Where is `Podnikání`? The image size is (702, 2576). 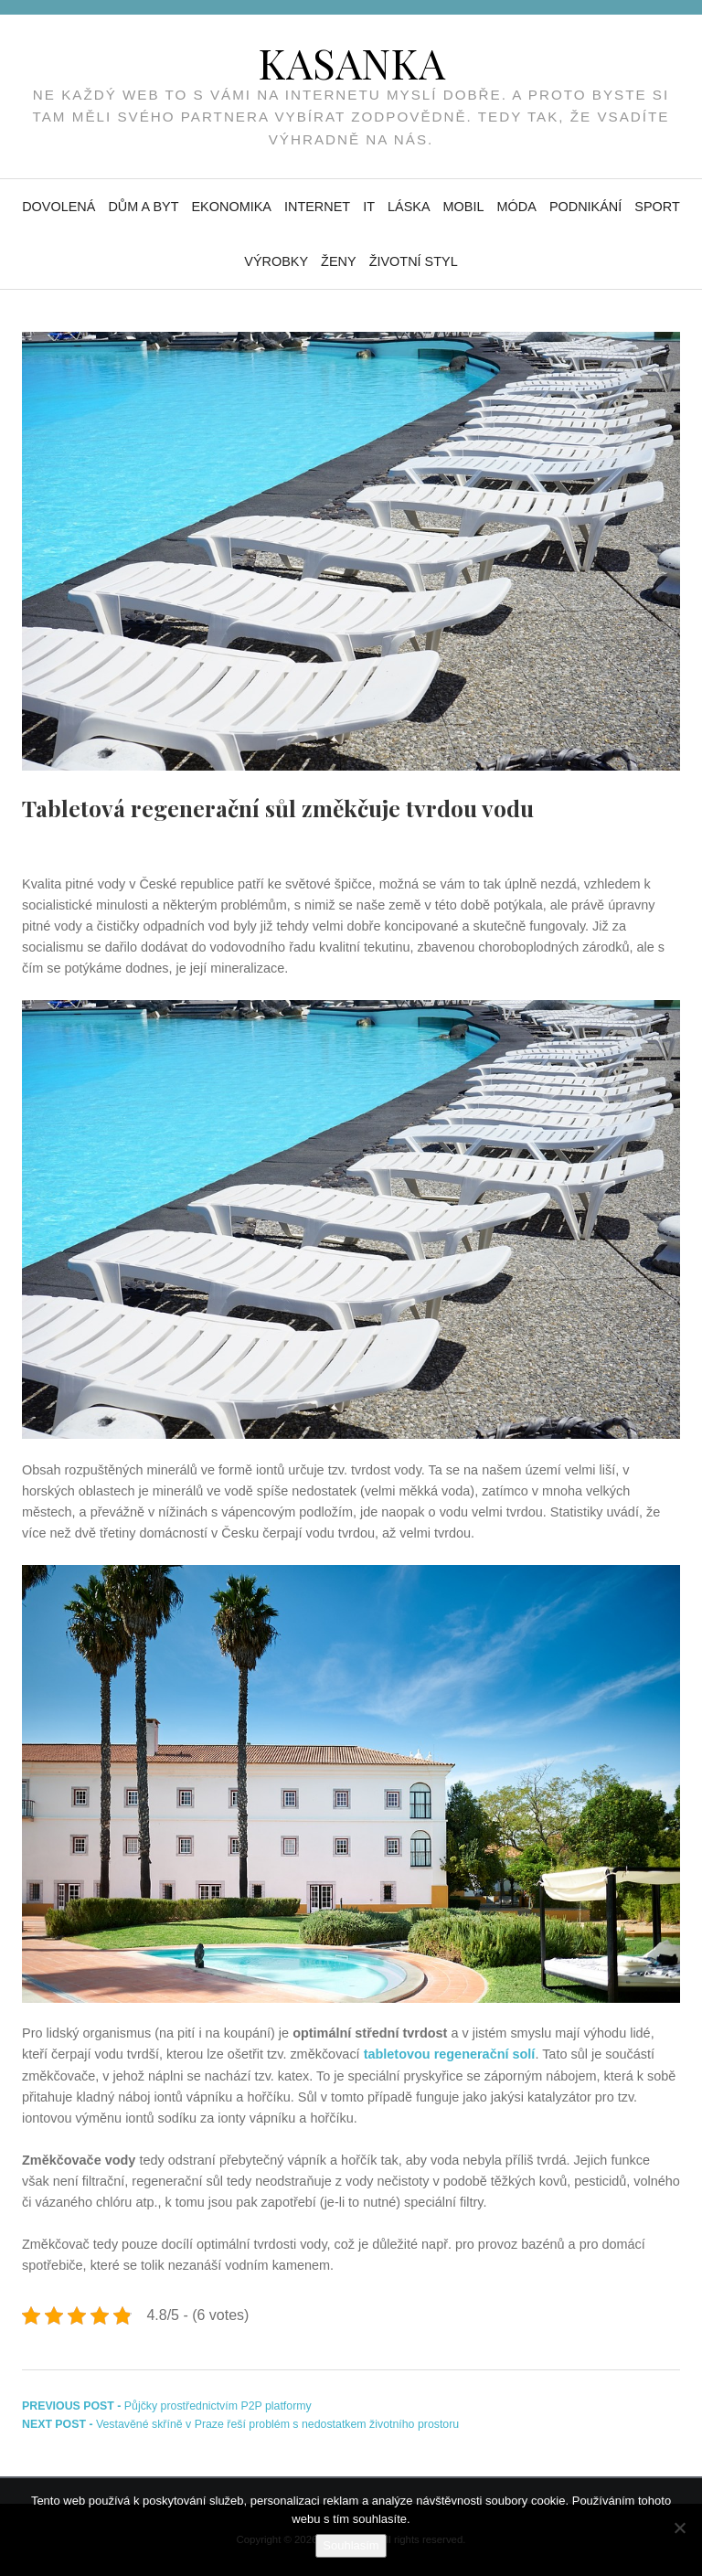 Podnikání is located at coordinates (585, 206).